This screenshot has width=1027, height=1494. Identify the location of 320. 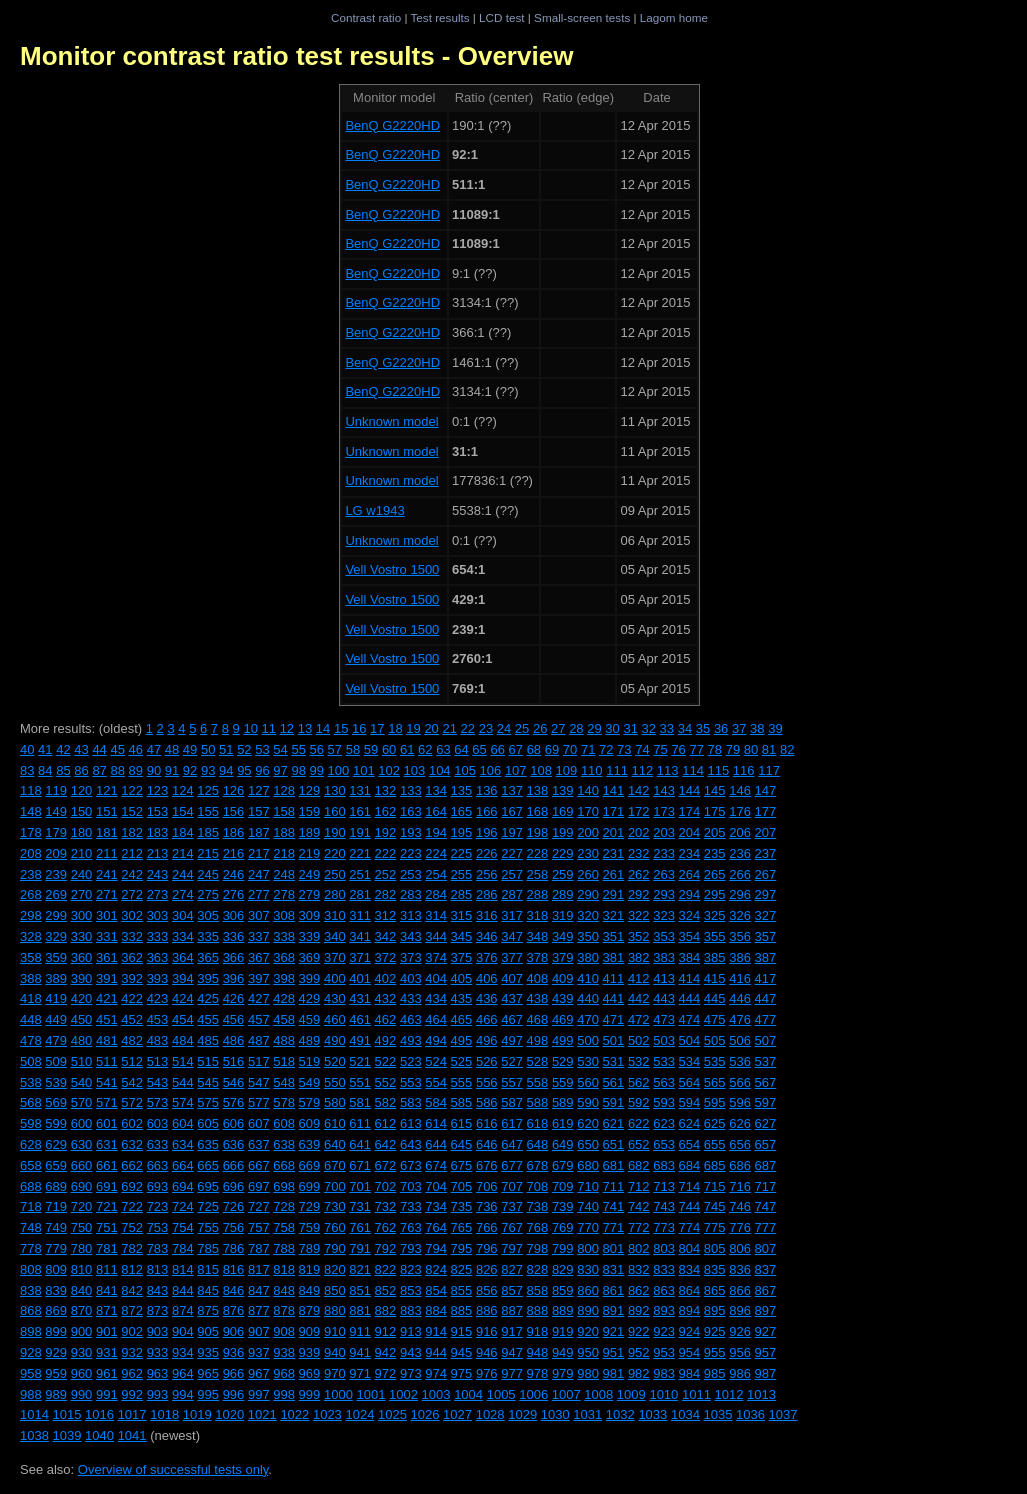
(588, 915).